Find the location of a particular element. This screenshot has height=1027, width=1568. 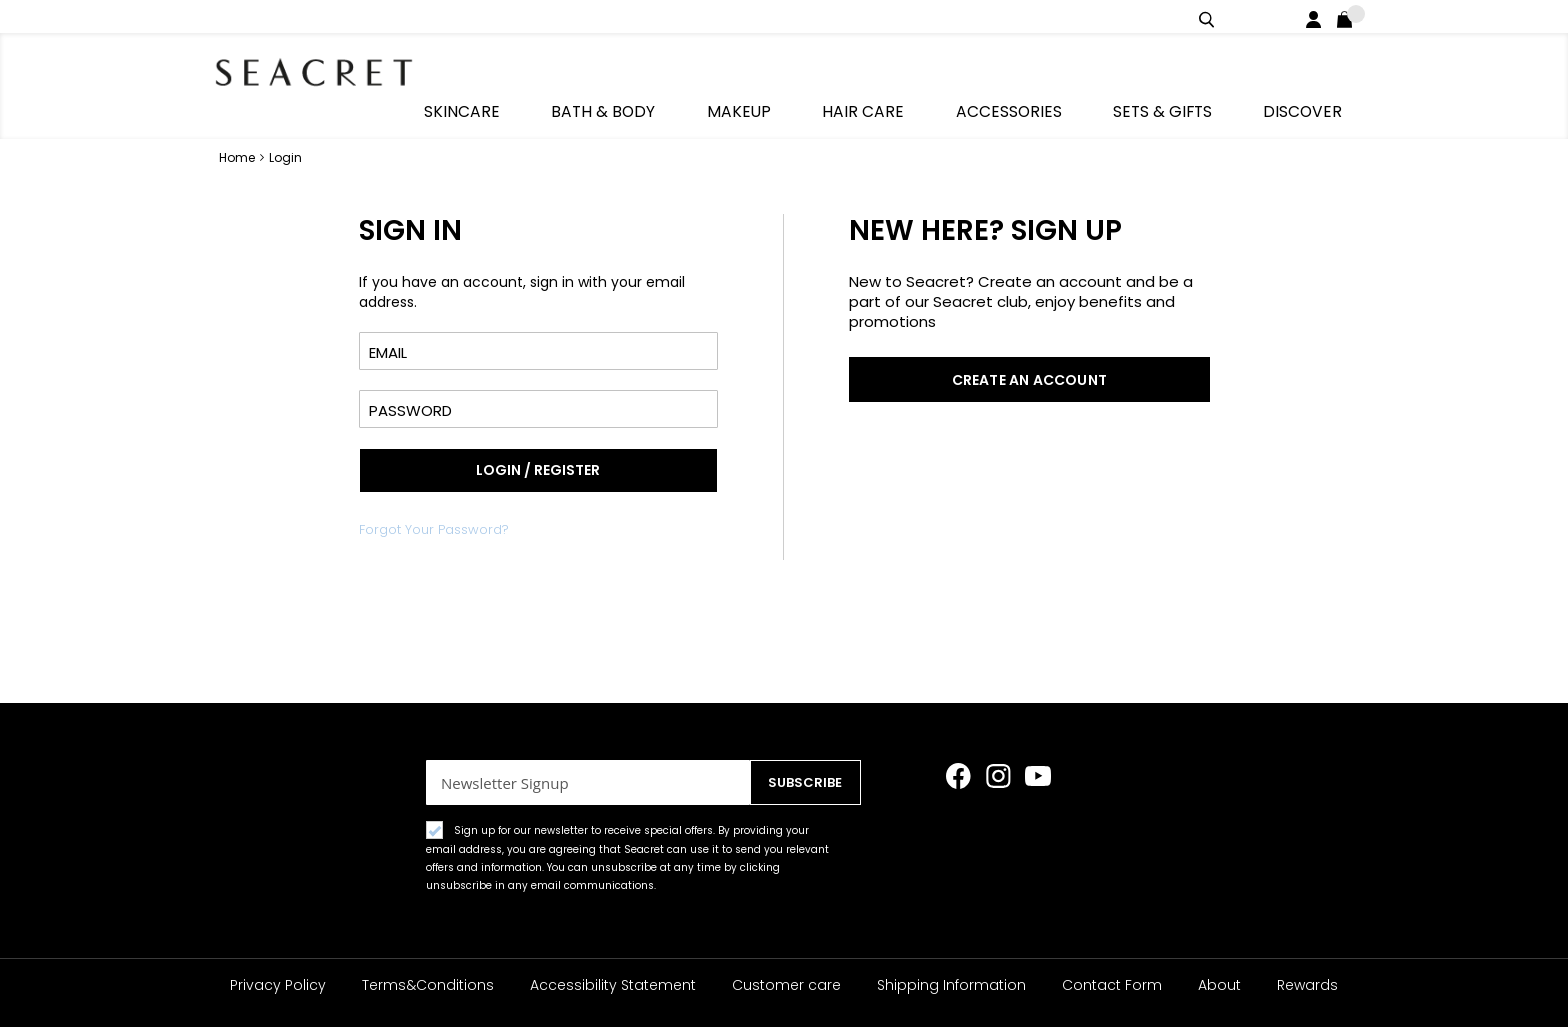

Rewards is located at coordinates (1307, 985).